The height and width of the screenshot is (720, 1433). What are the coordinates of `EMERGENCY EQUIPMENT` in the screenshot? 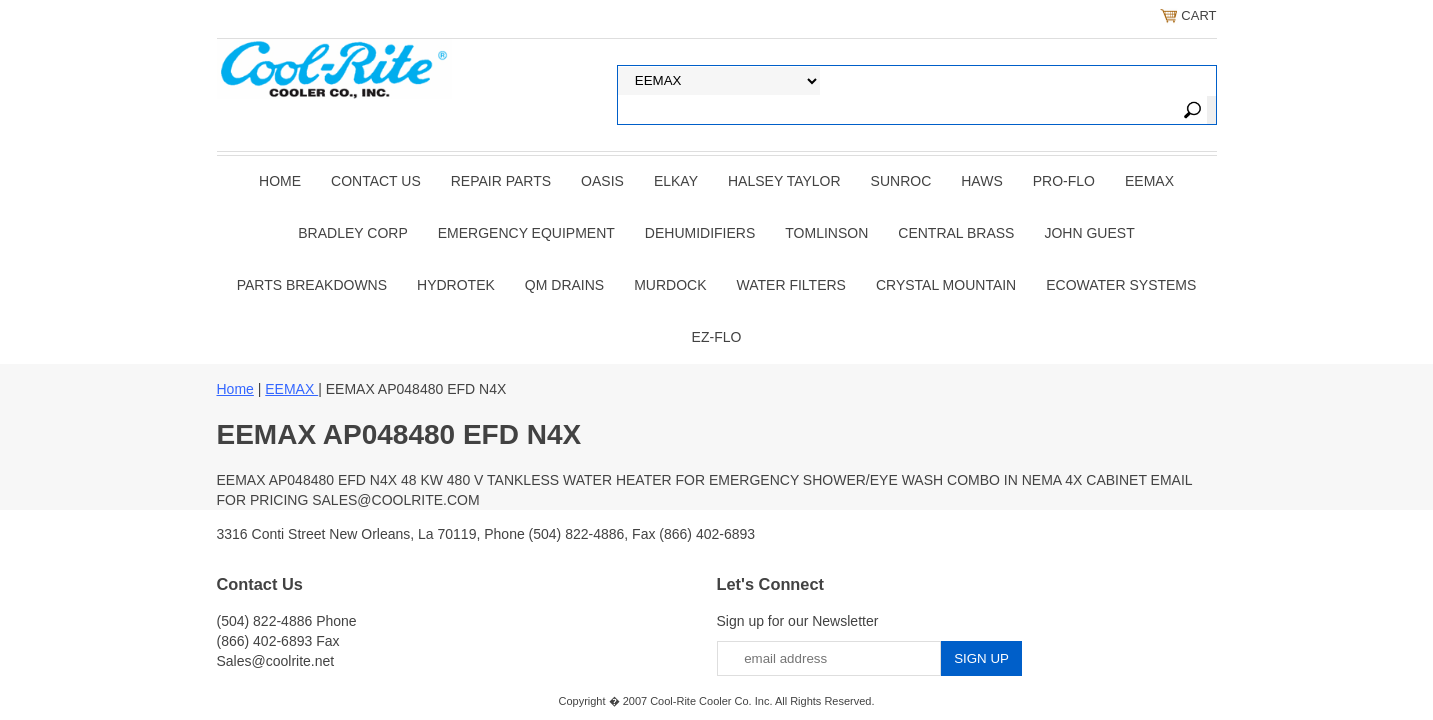 It's located at (526, 233).